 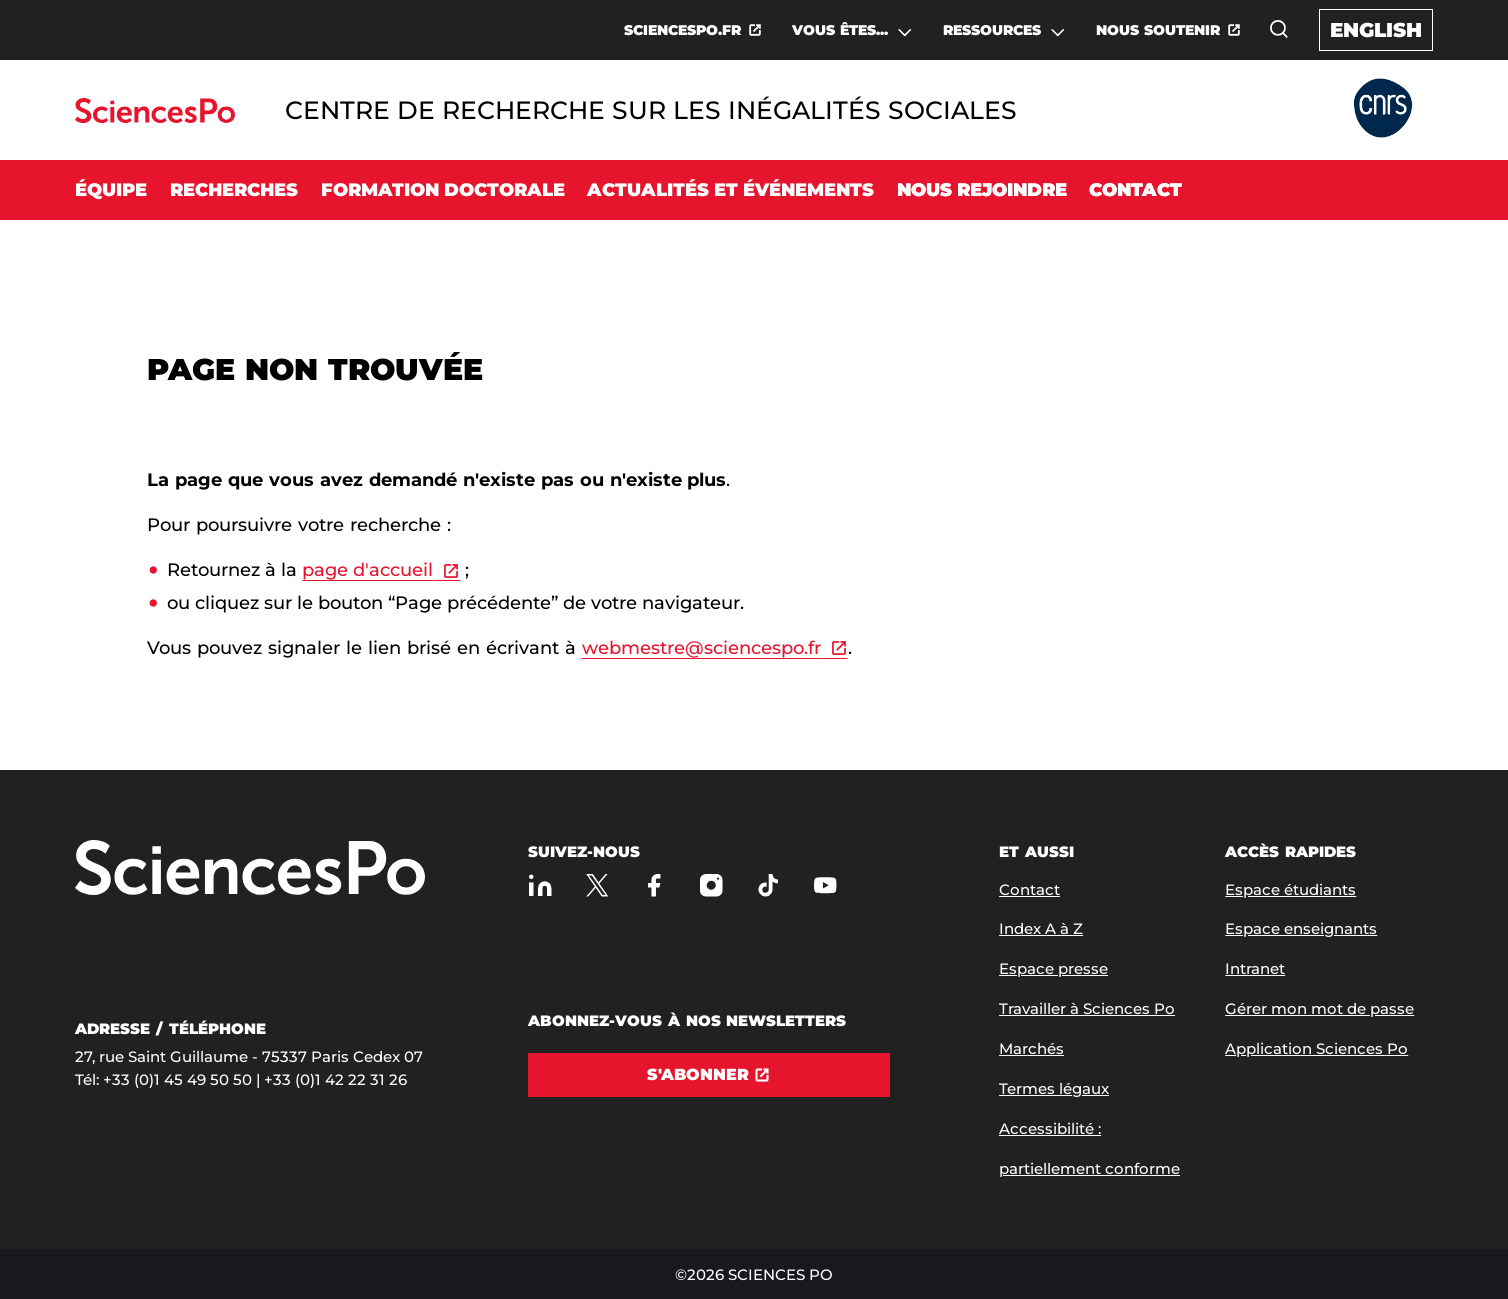 I want to click on [S'abonner], so click(x=709, y=1075).